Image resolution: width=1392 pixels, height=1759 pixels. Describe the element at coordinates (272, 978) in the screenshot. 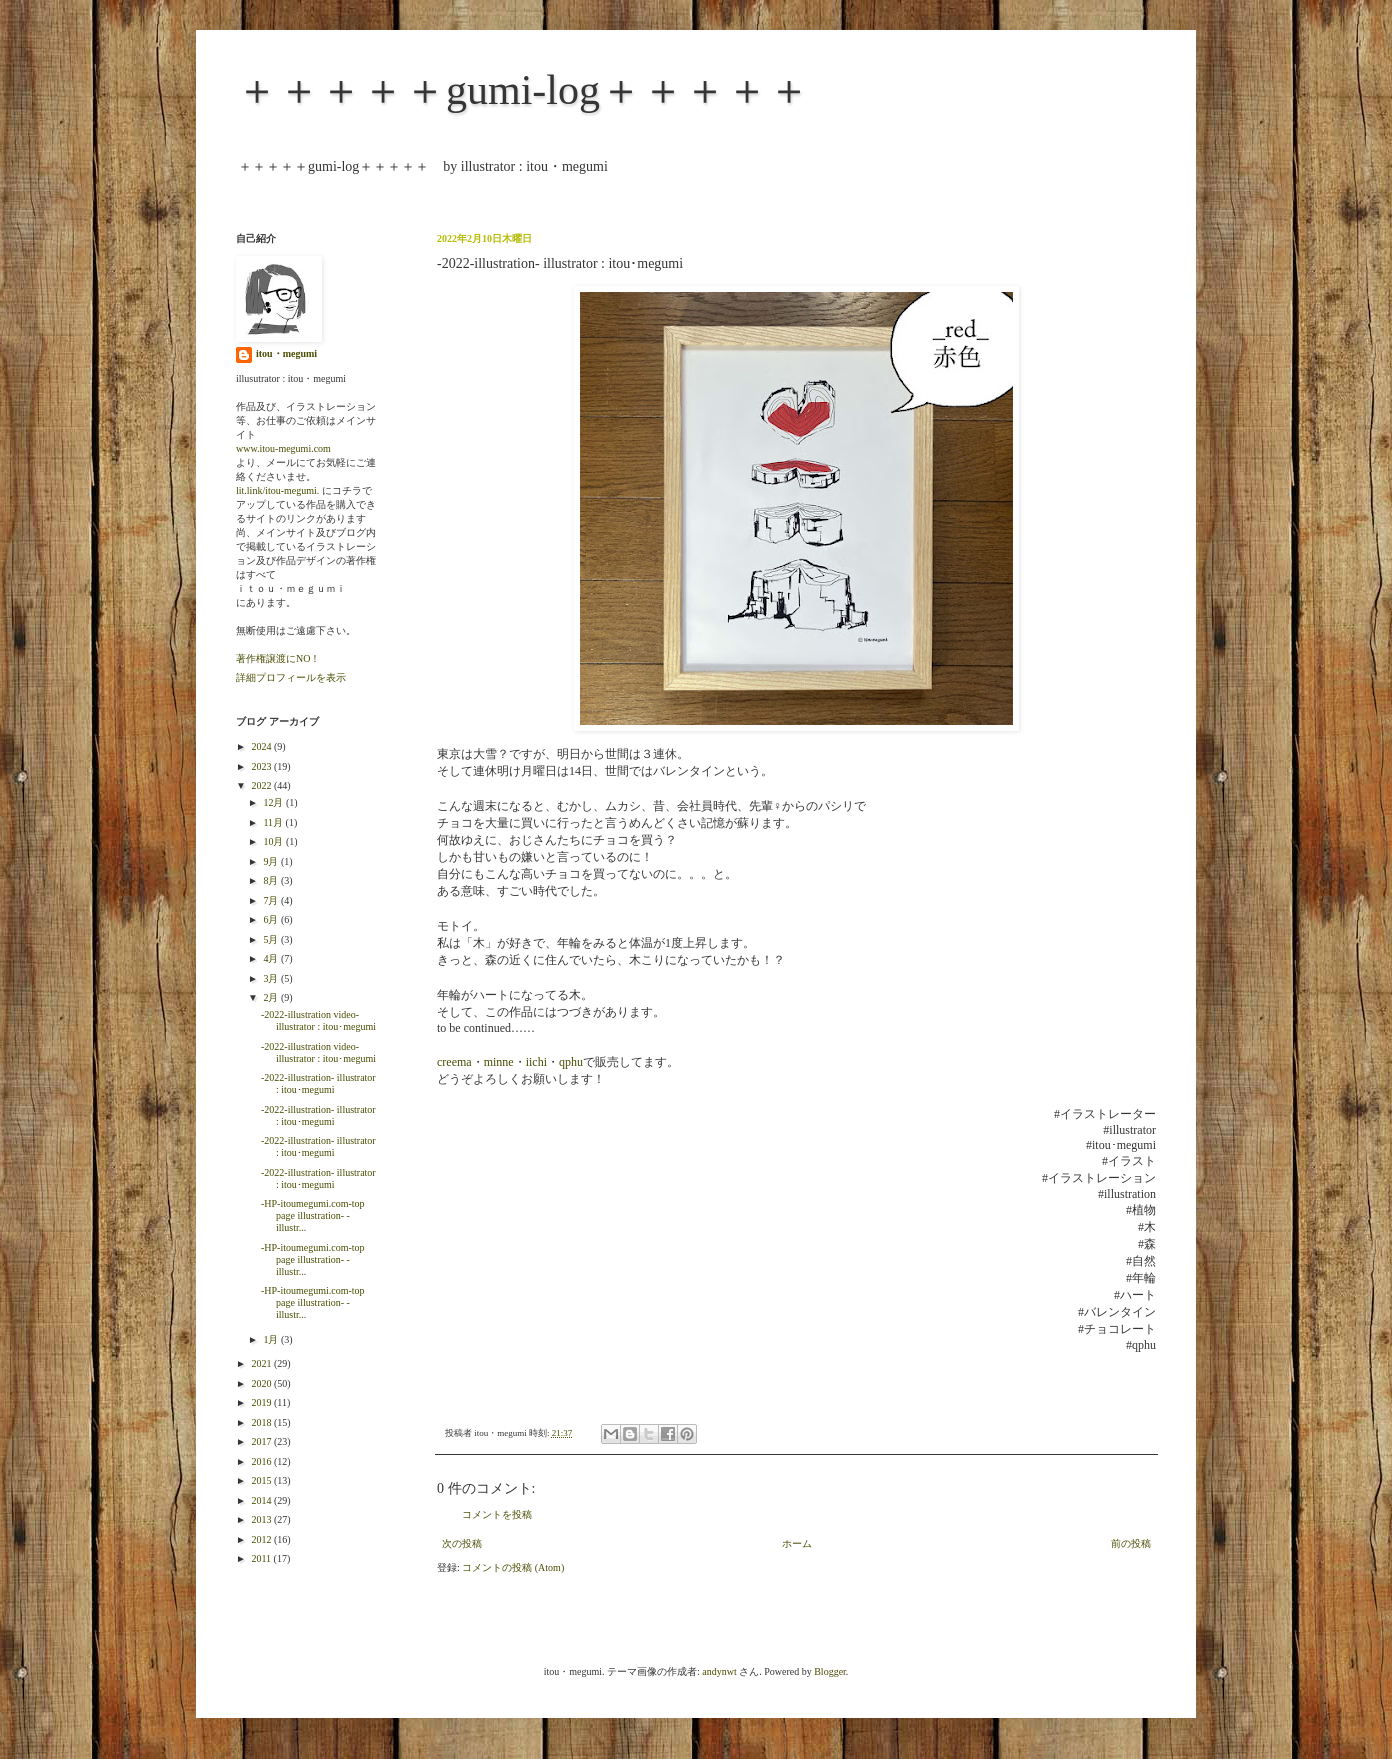

I see `3月` at that location.